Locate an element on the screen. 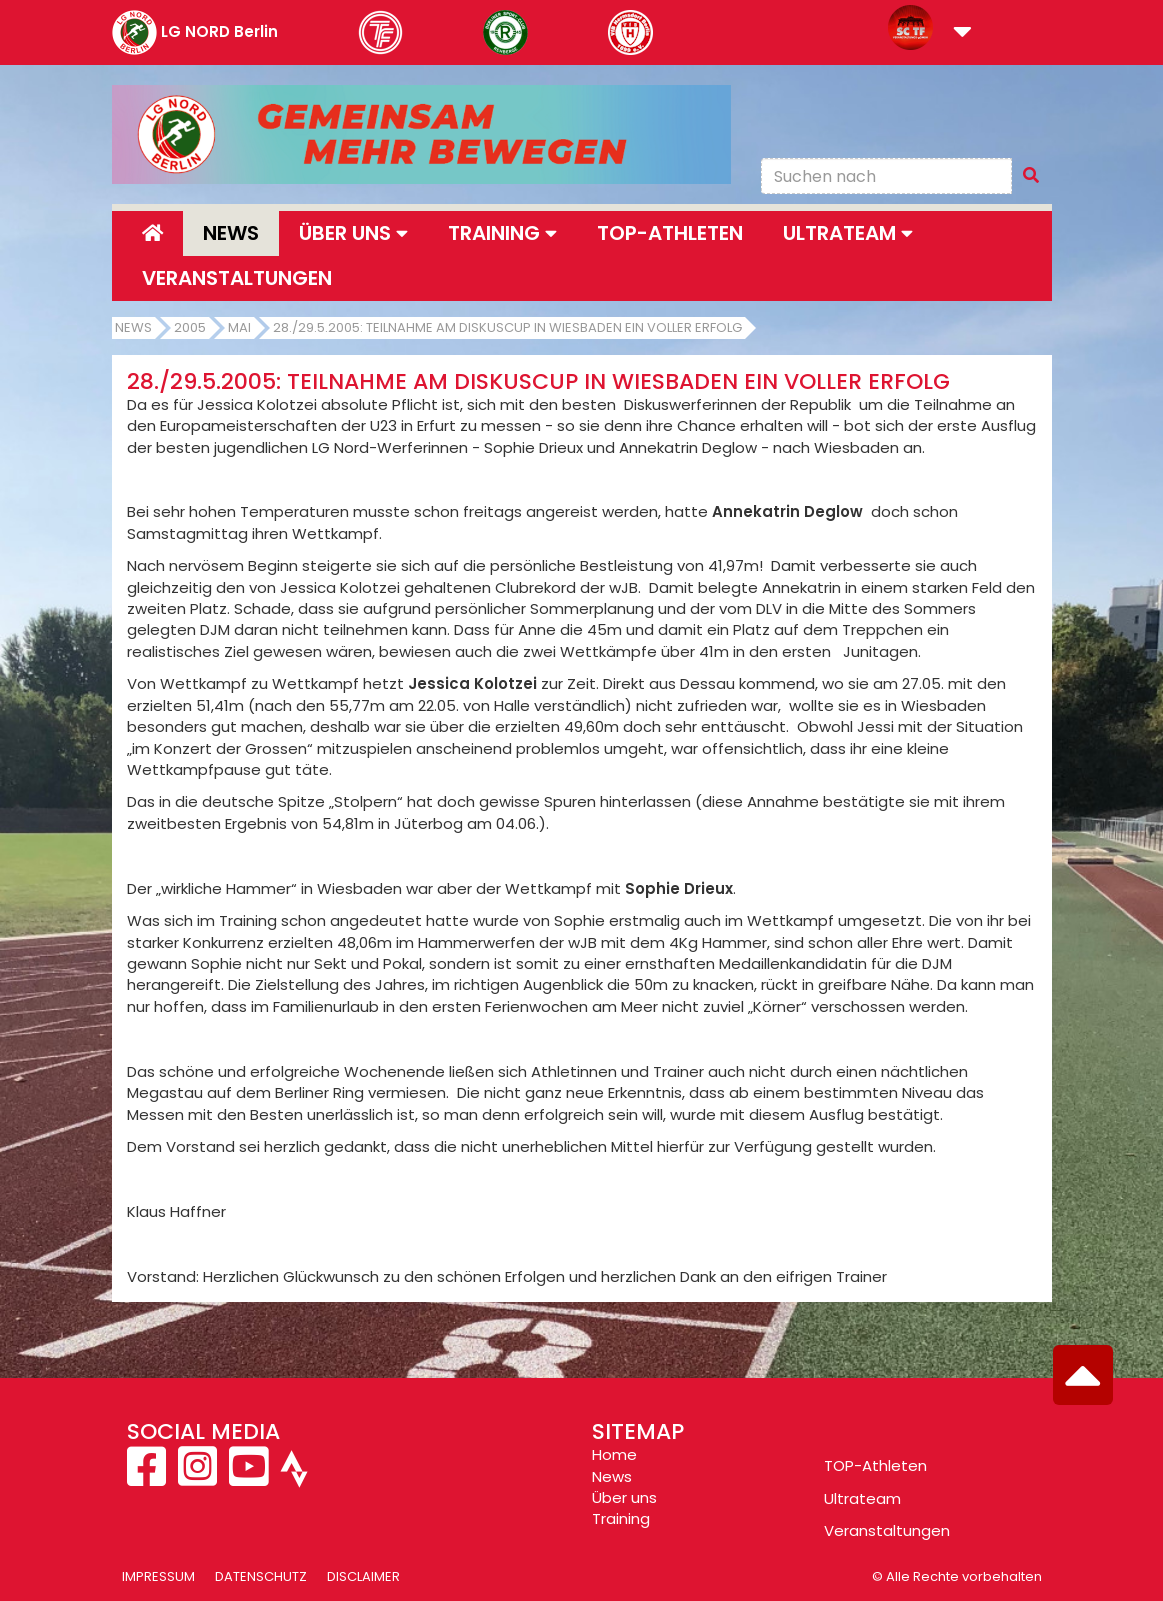  TOP-Athleten is located at coordinates (875, 1465).